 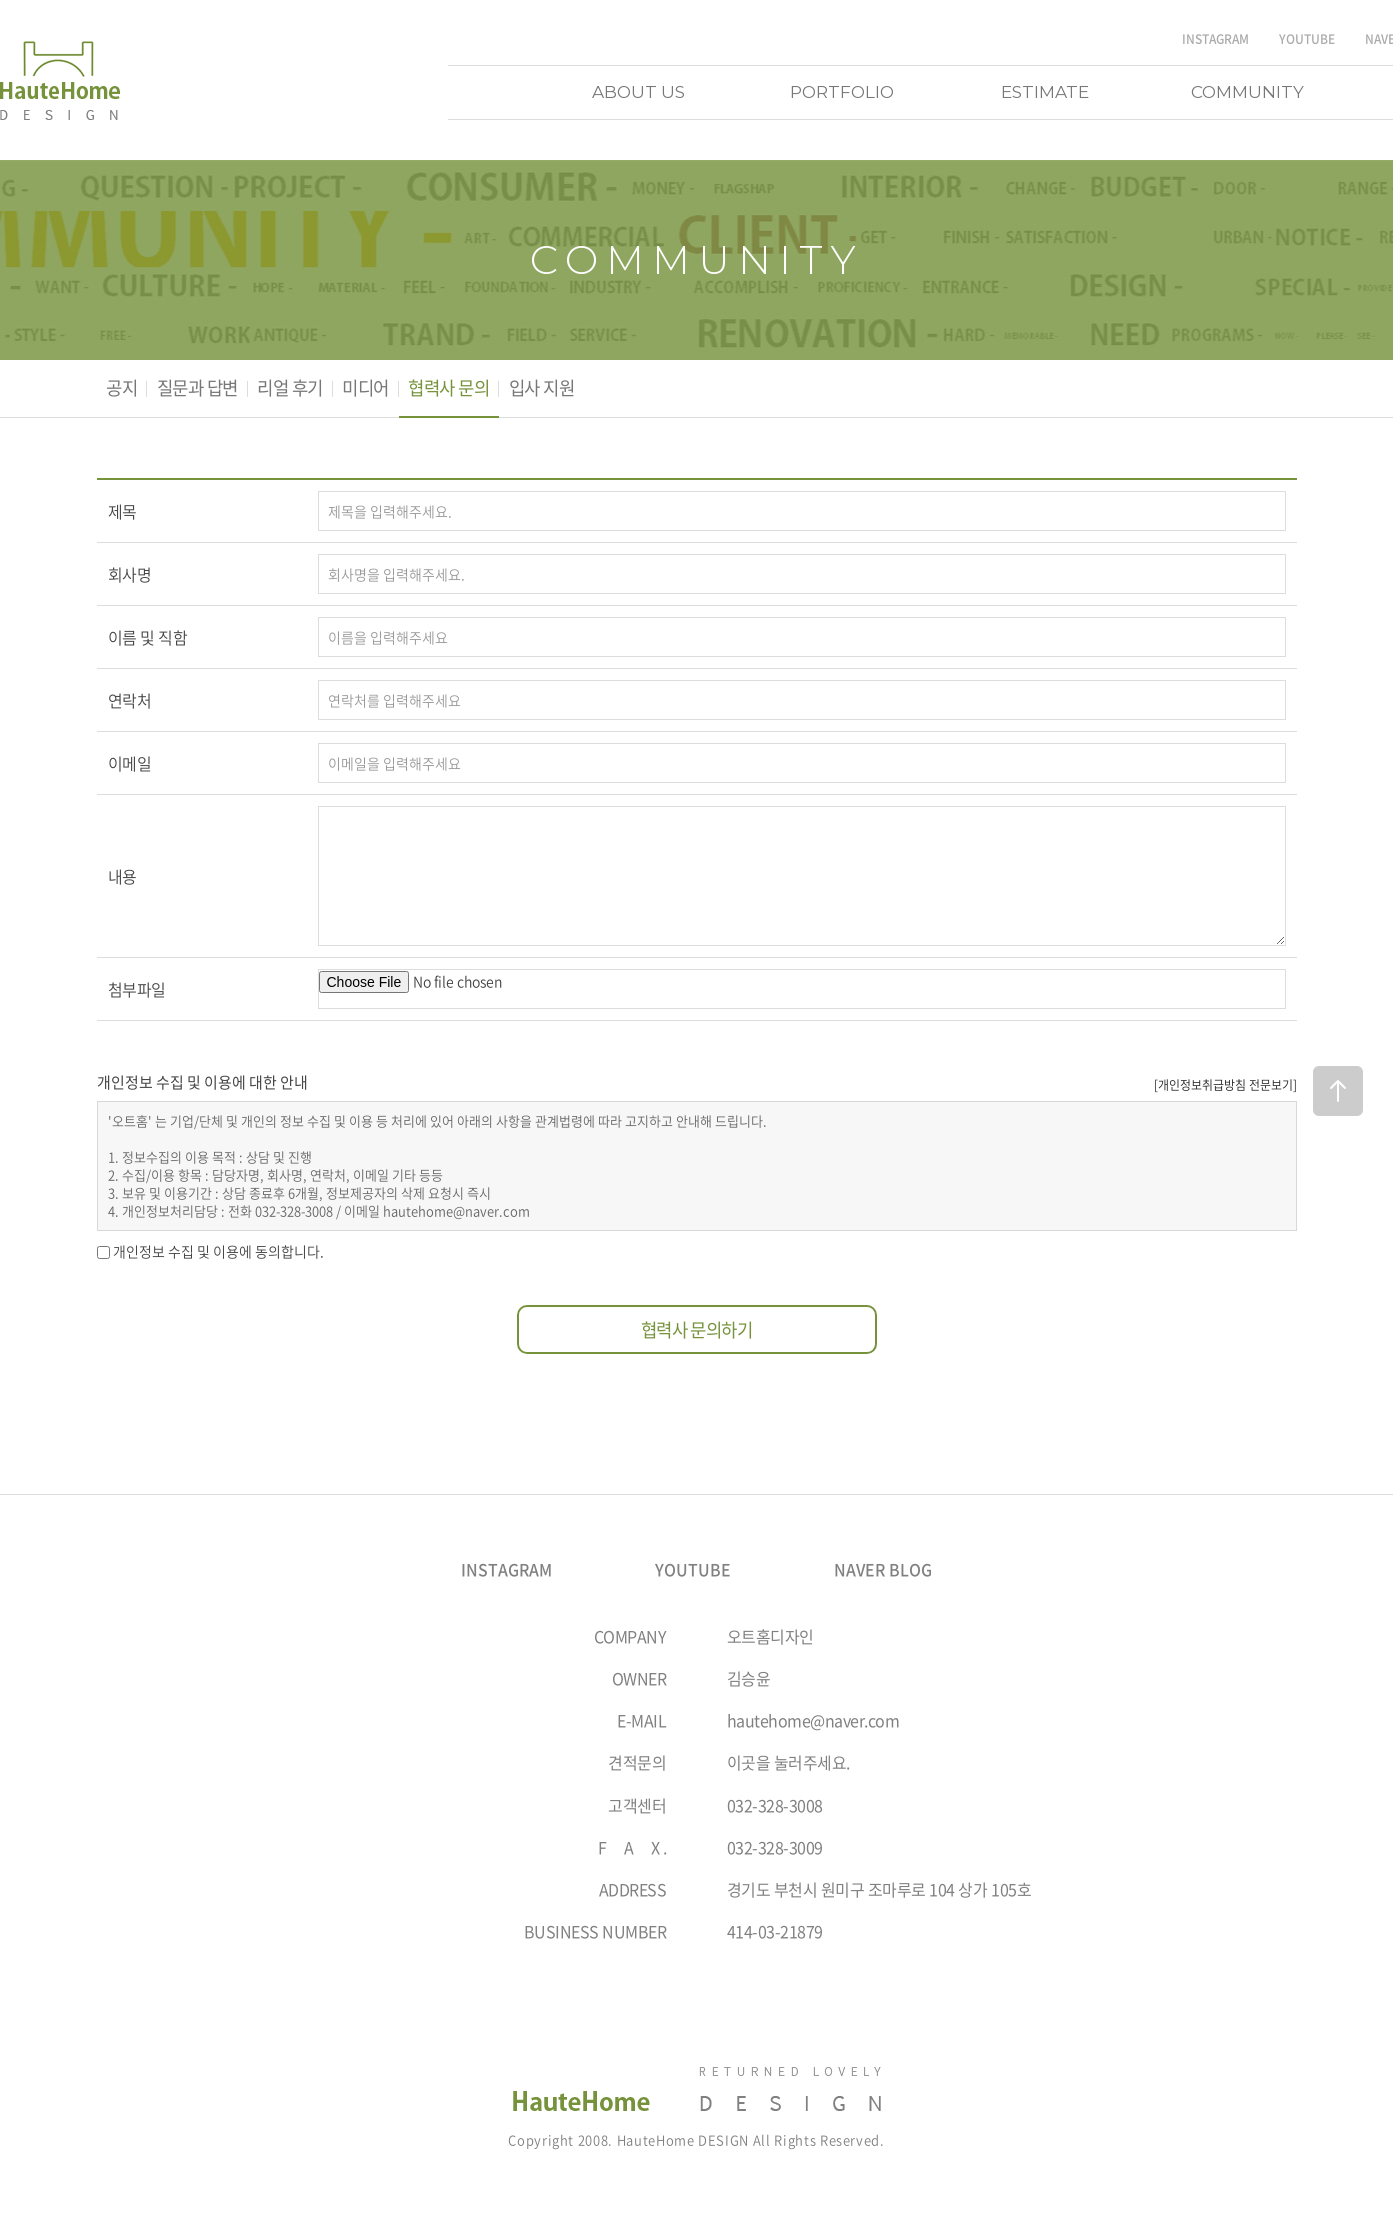 What do you see at coordinates (1307, 39) in the screenshot?
I see `YOUTUBE` at bounding box center [1307, 39].